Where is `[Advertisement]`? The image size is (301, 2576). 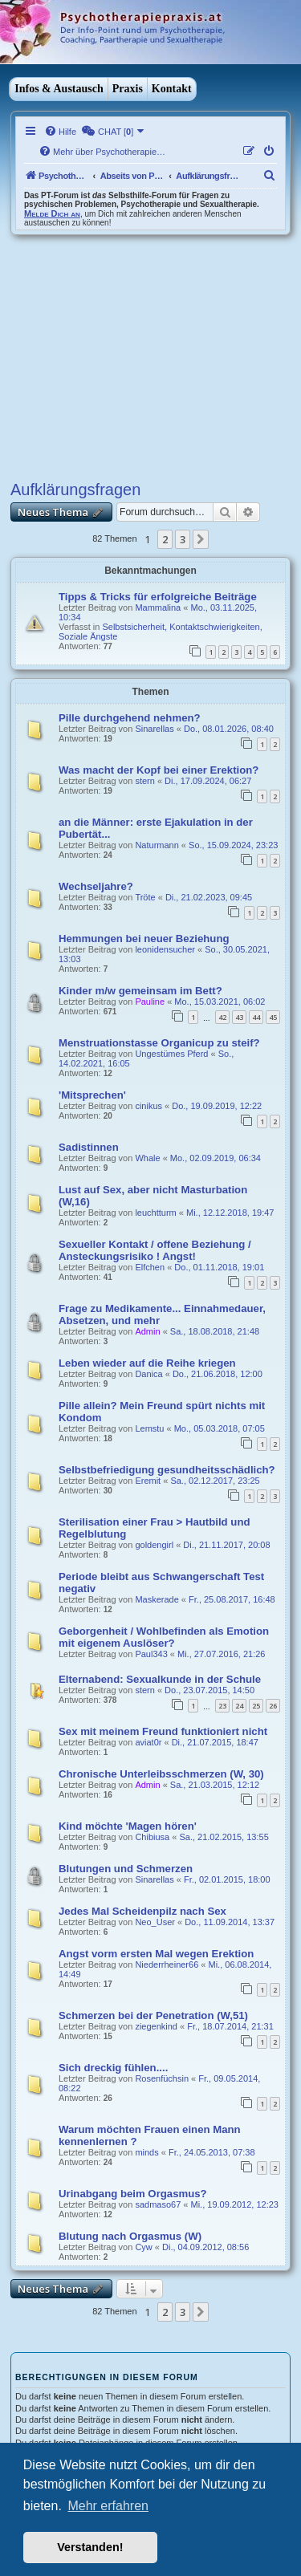 [Advertisement] is located at coordinates (150, 355).